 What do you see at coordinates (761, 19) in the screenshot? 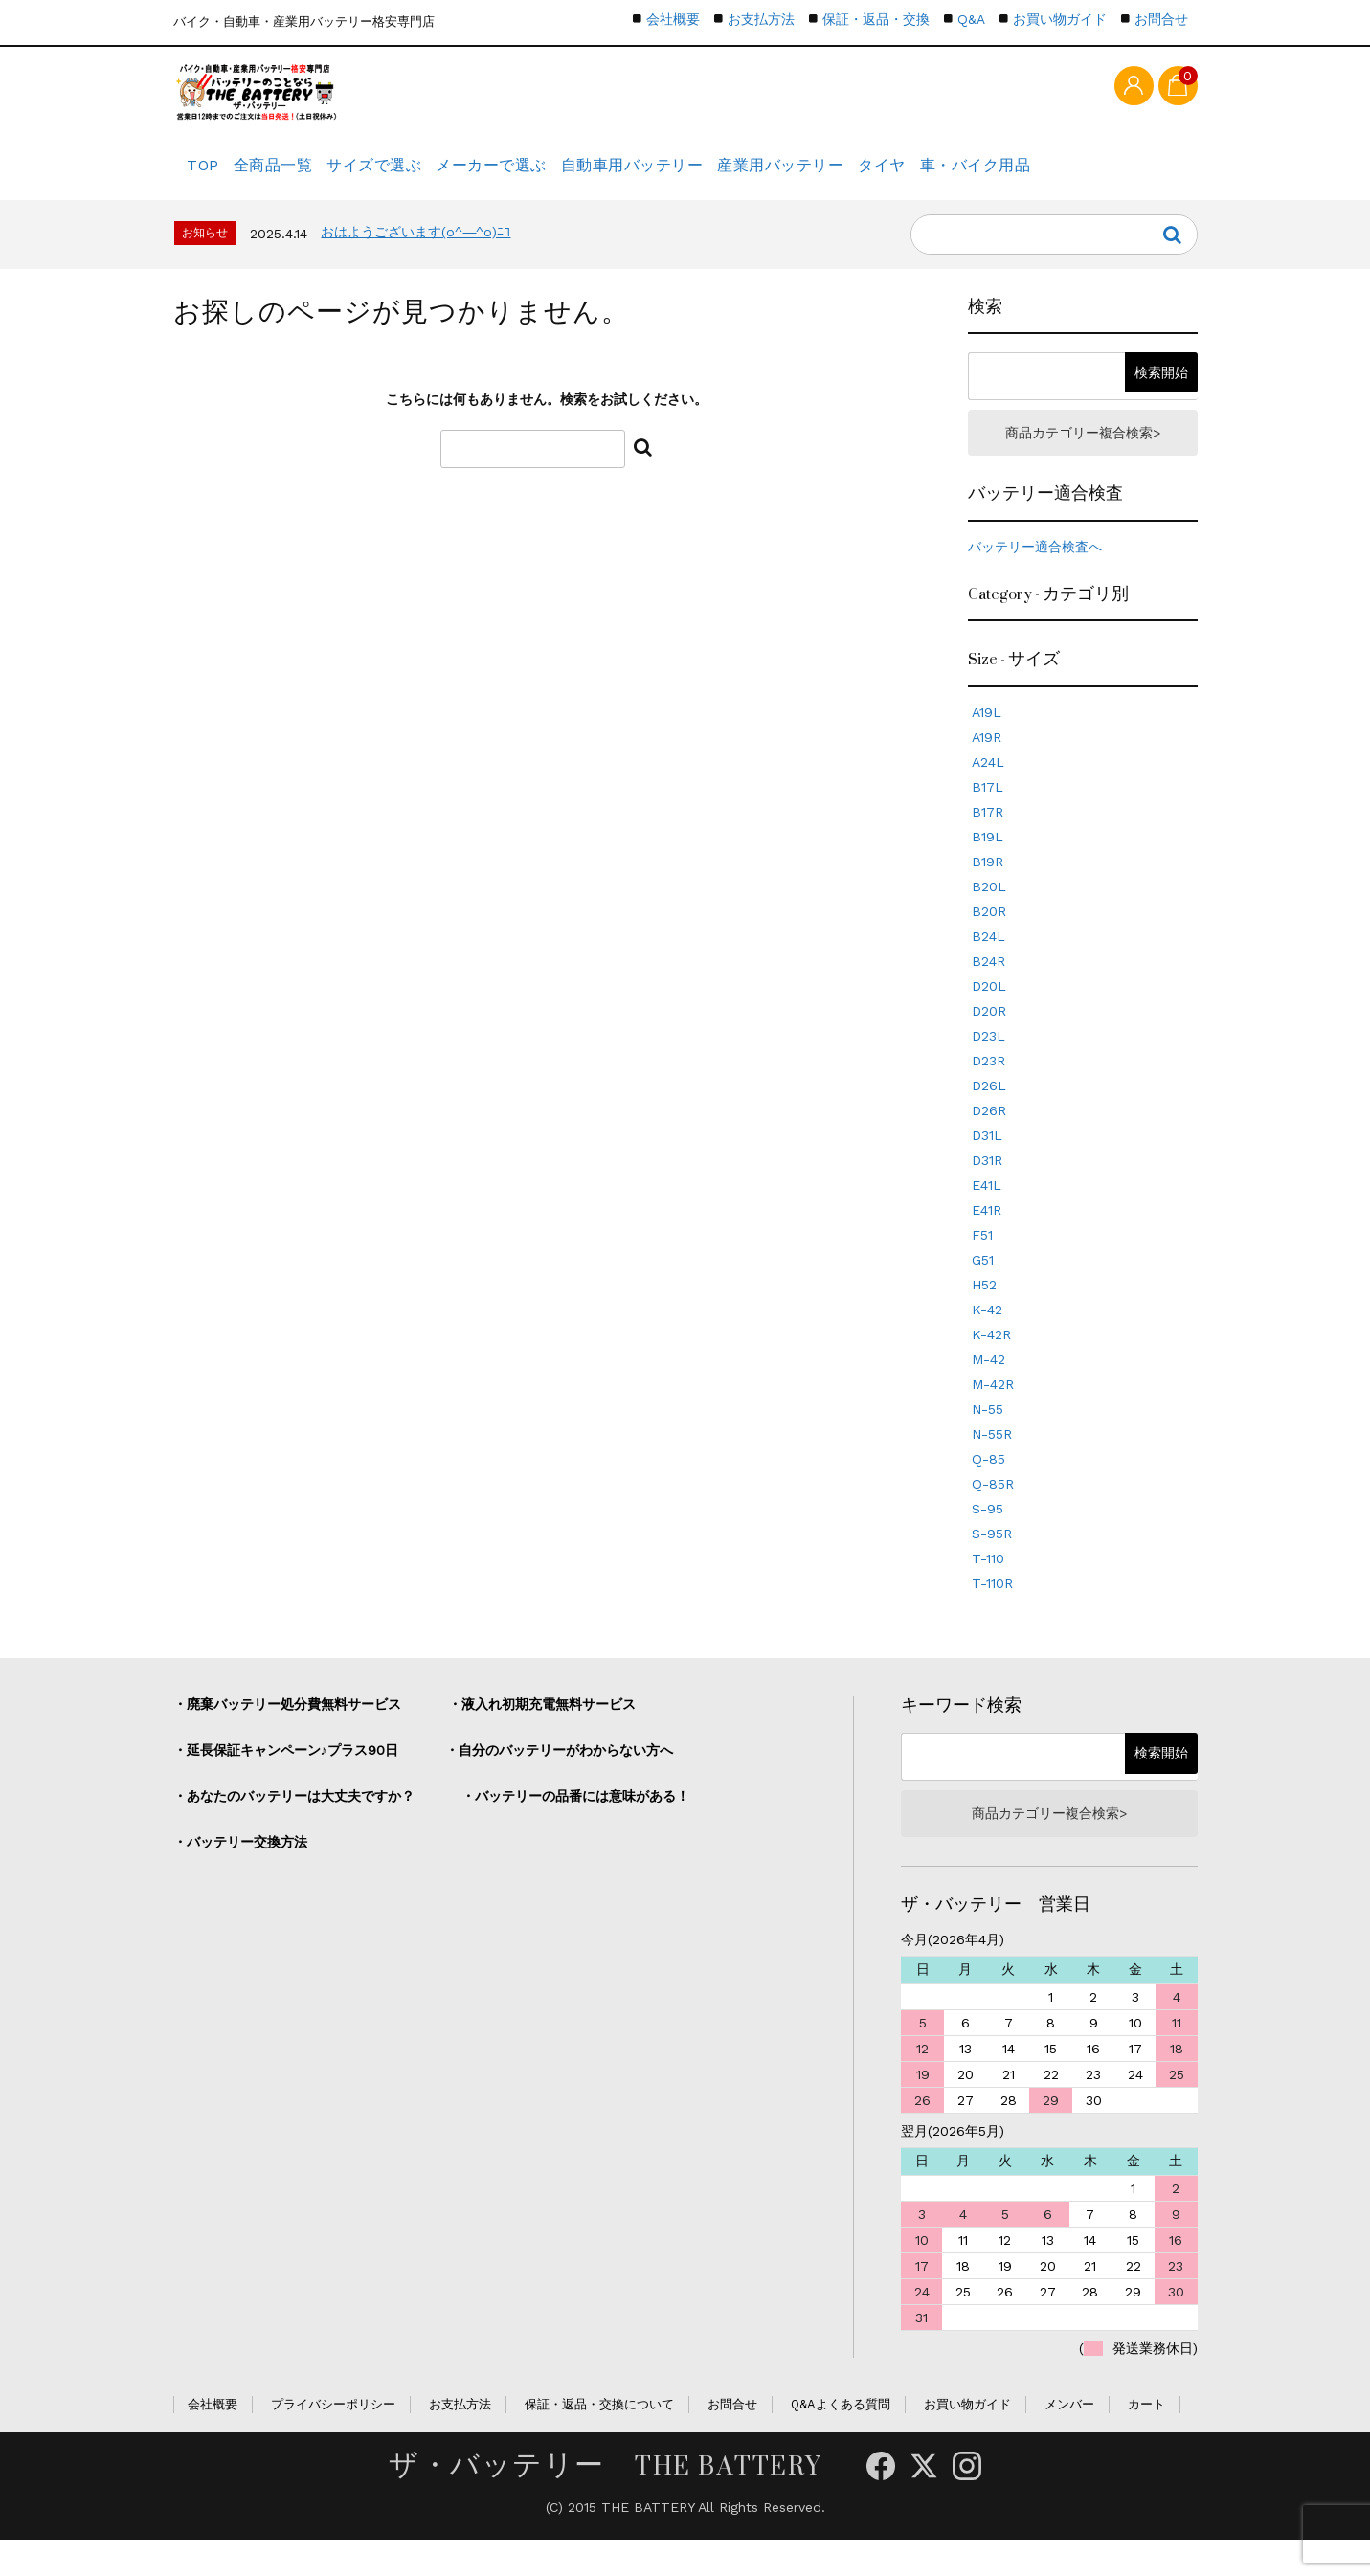
I see `お支払方法` at bounding box center [761, 19].